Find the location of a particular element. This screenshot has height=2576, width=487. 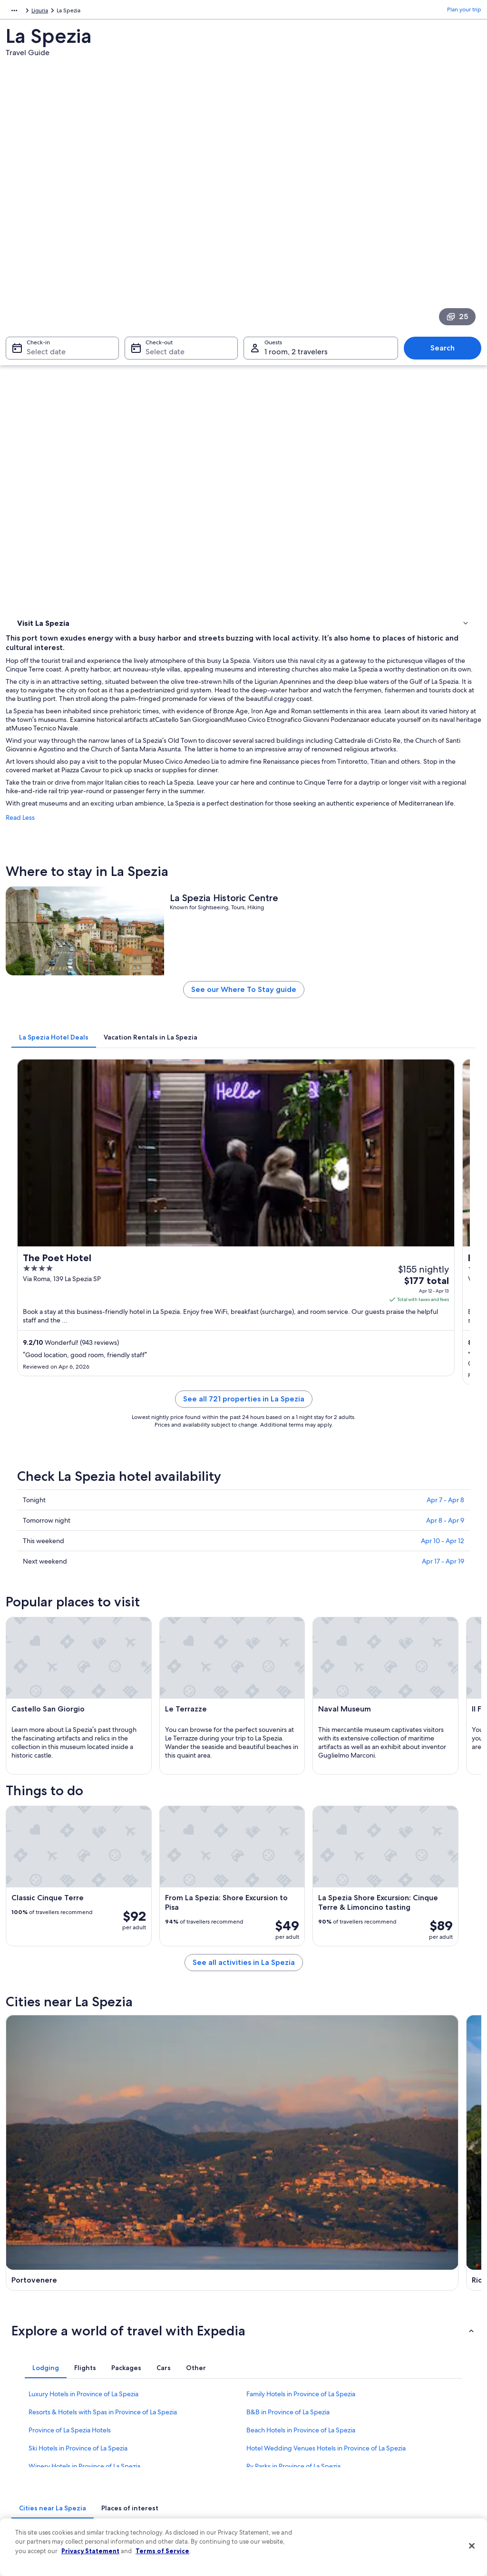

Read Less is located at coordinates (139, 483).